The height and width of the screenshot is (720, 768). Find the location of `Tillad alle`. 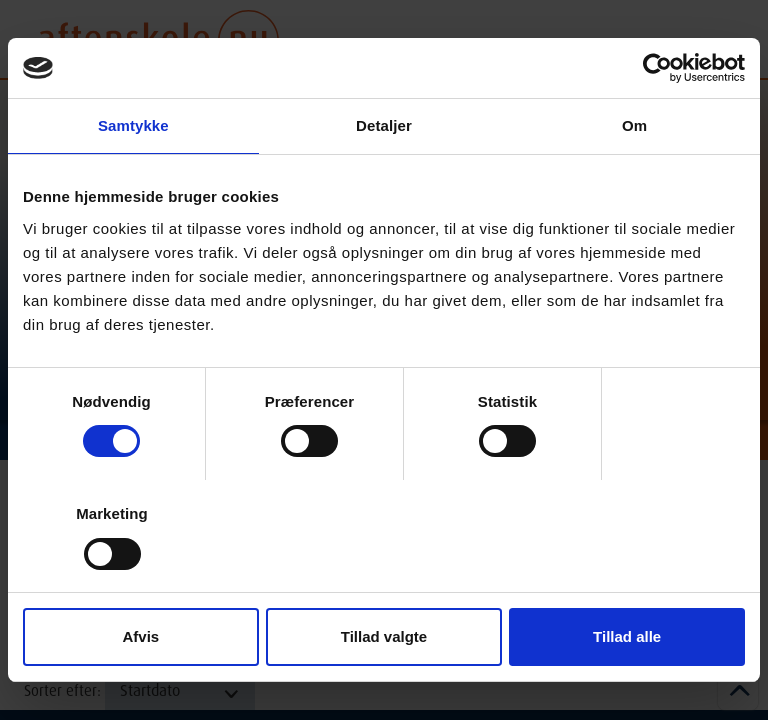

Tillad alle is located at coordinates (627, 636).